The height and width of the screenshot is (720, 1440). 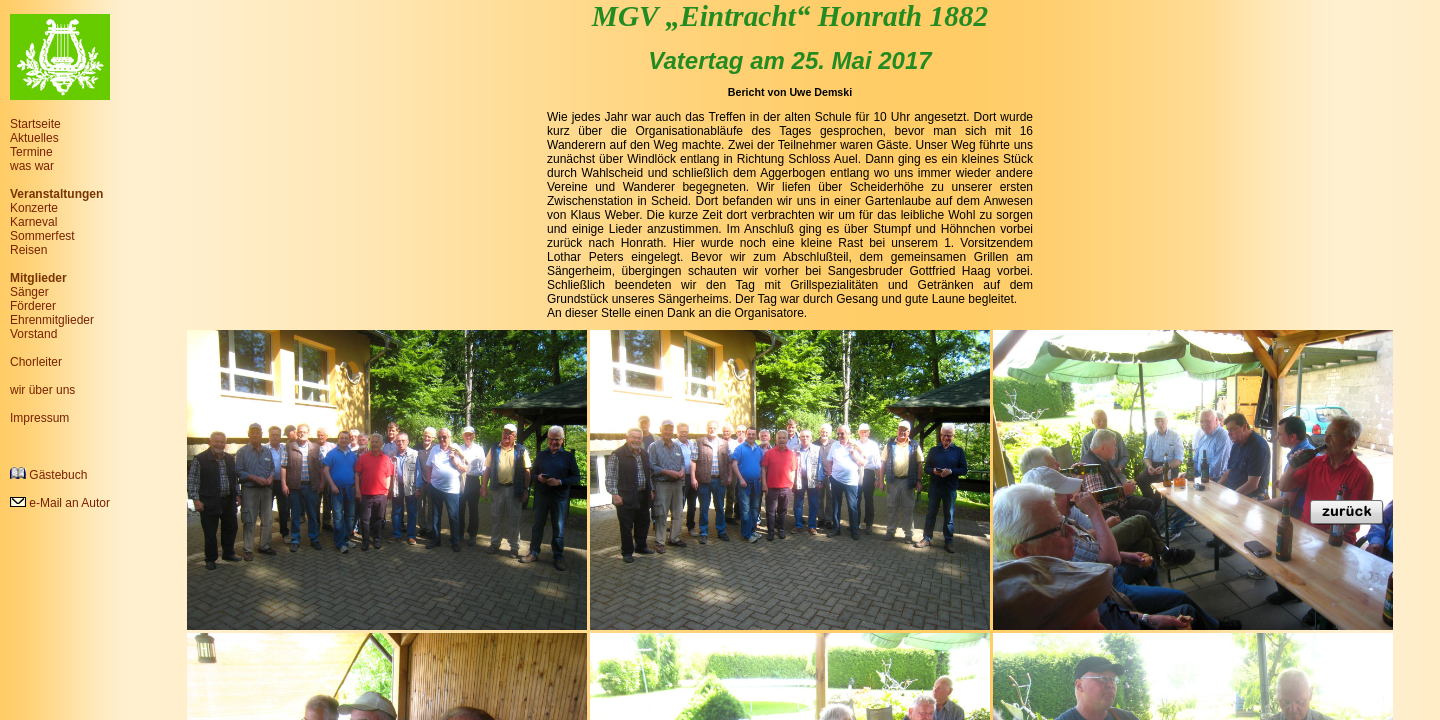 I want to click on Ehrenmitglieder, so click(x=52, y=320).